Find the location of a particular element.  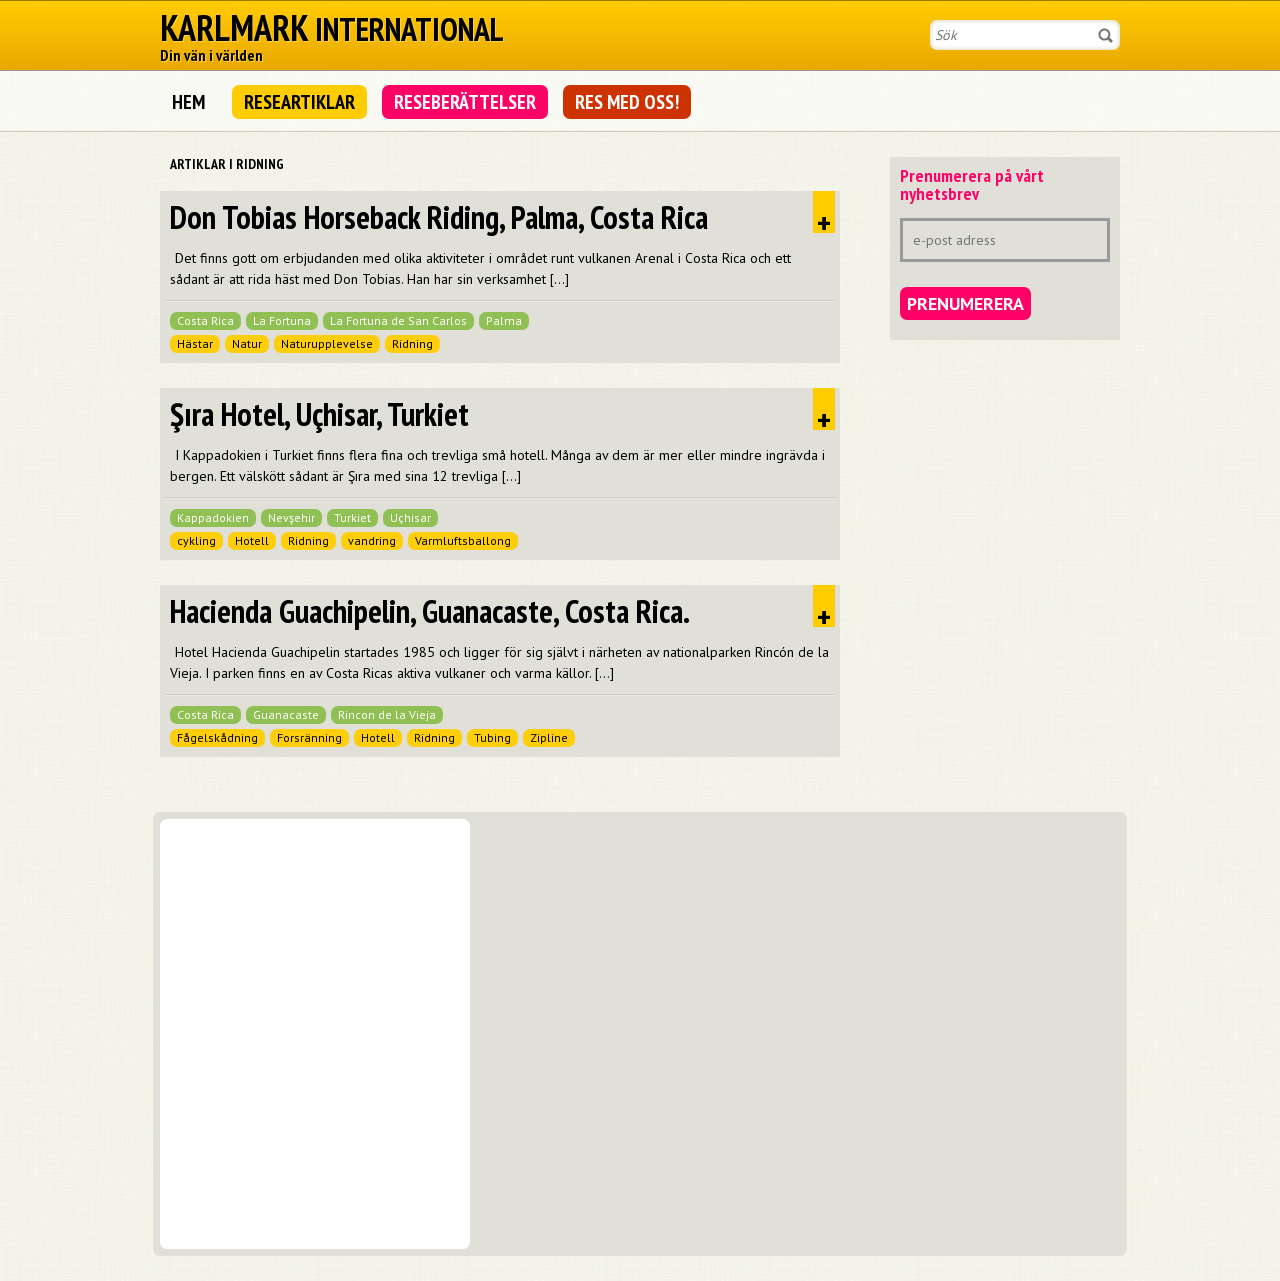

Natur is located at coordinates (247, 343).